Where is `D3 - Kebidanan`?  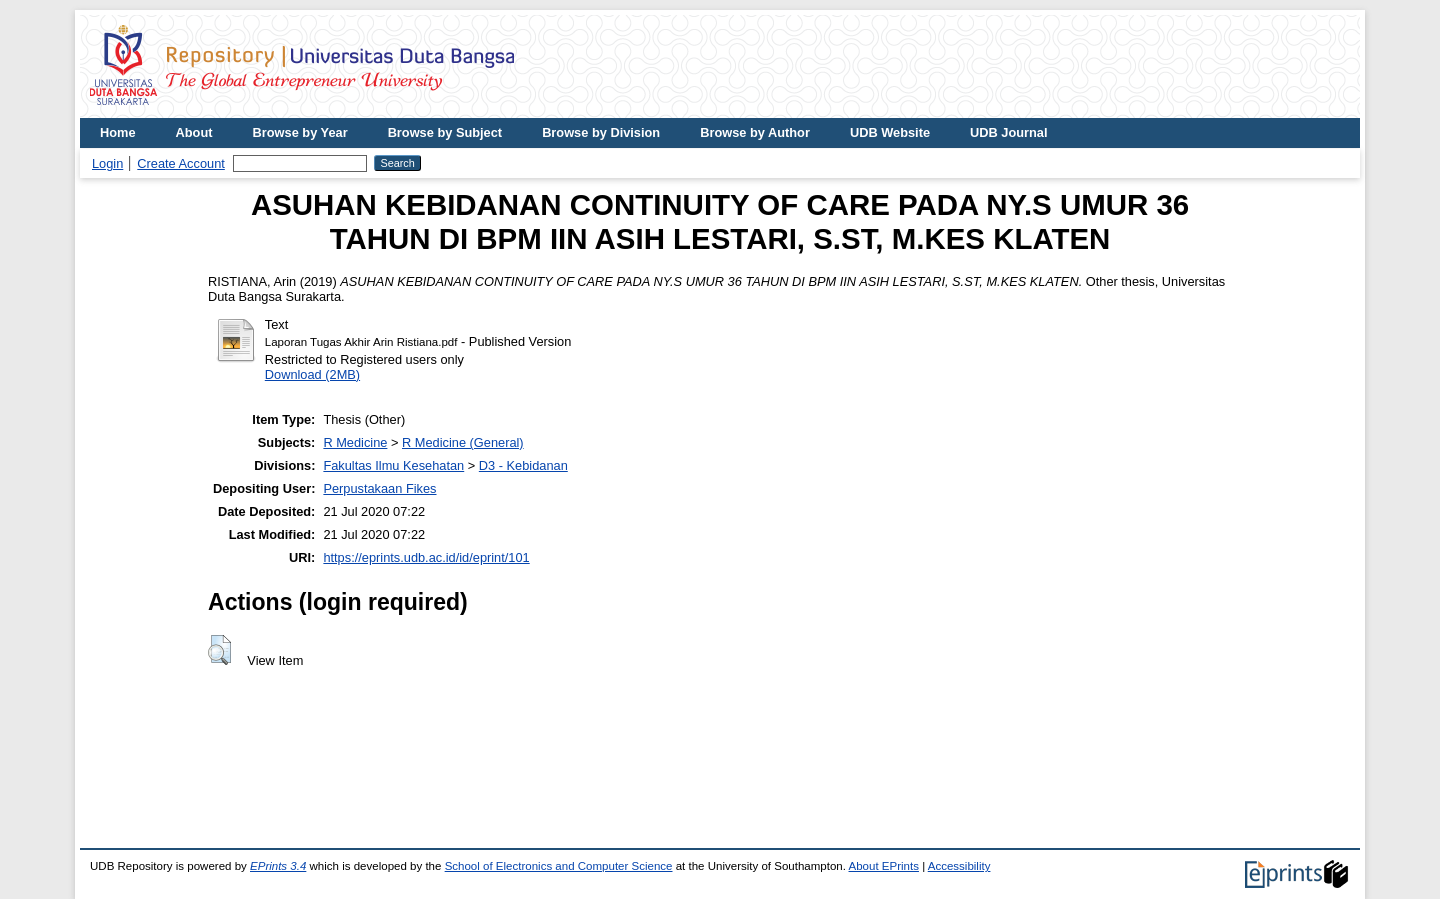
D3 - Kebidanan is located at coordinates (523, 465).